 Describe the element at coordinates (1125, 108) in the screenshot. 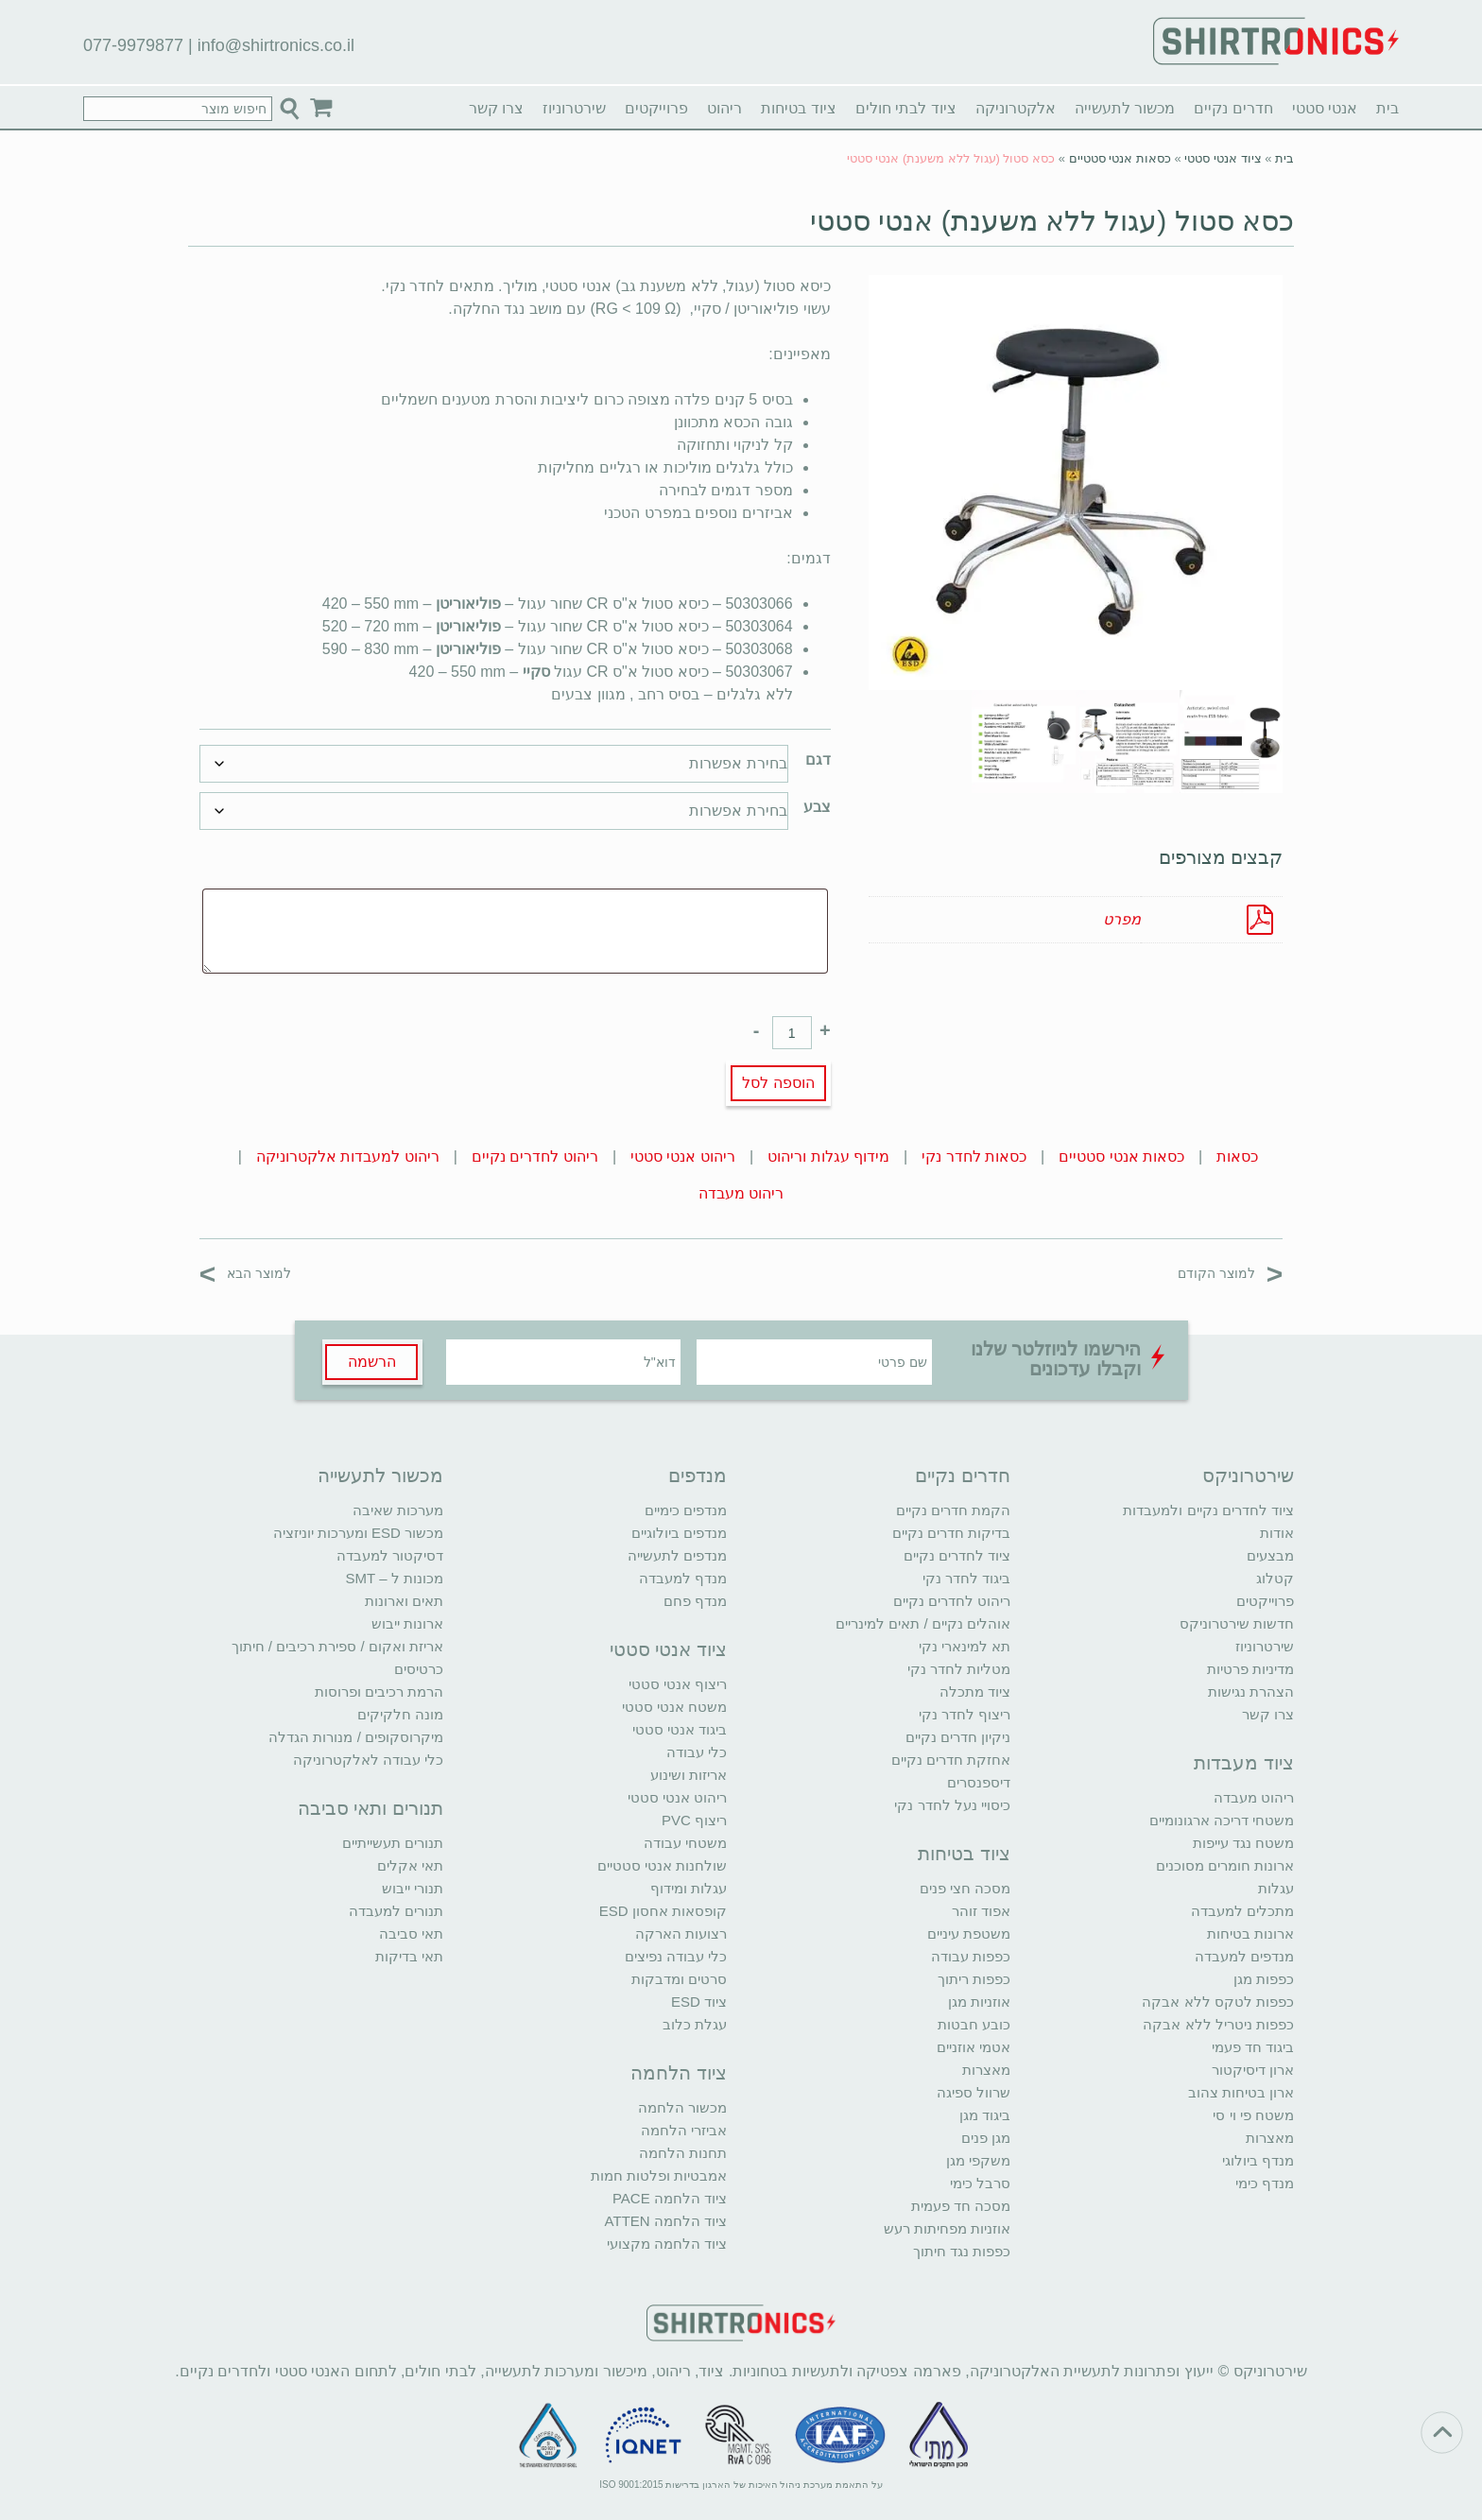

I see `מכשור לתעשייה` at that location.